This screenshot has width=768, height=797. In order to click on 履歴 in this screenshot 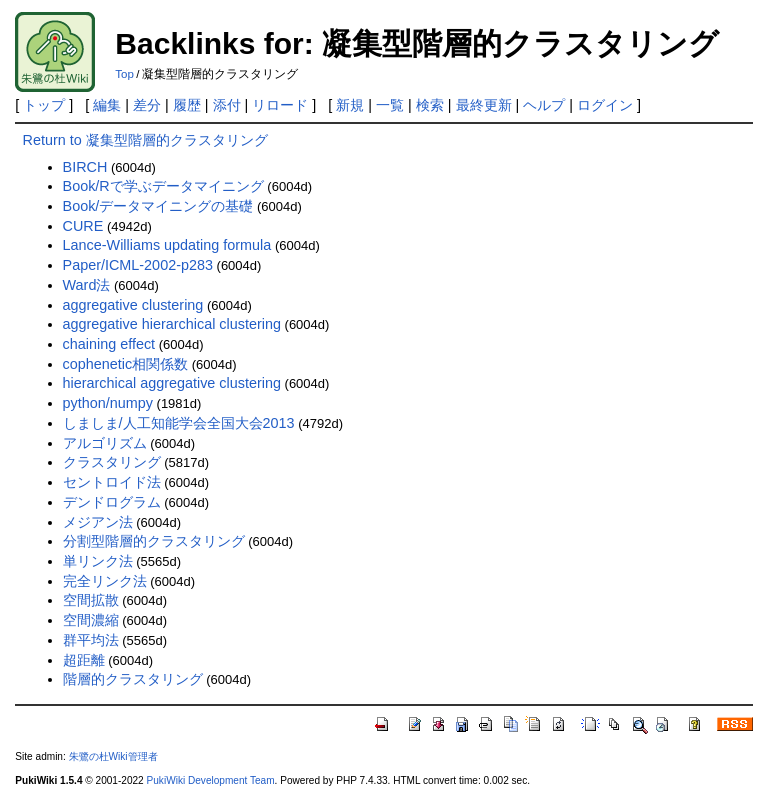, I will do `click(187, 105)`.